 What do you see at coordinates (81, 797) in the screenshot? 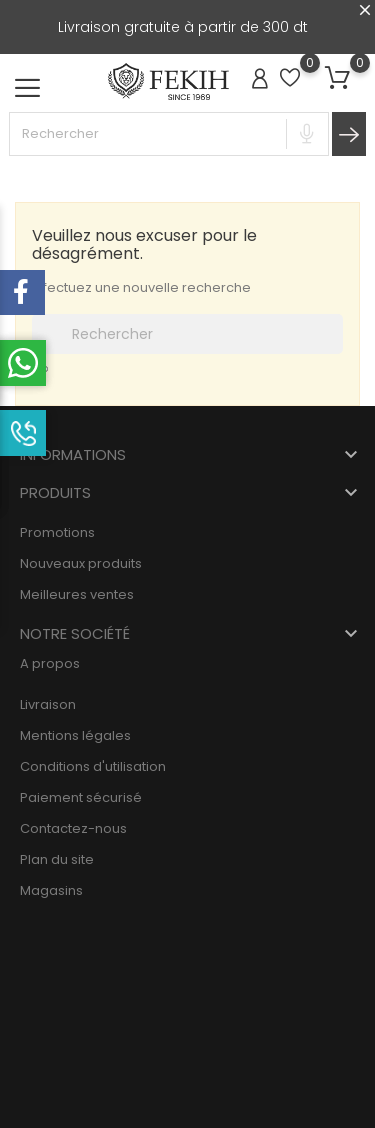
I see `Paiement sécurisé` at bounding box center [81, 797].